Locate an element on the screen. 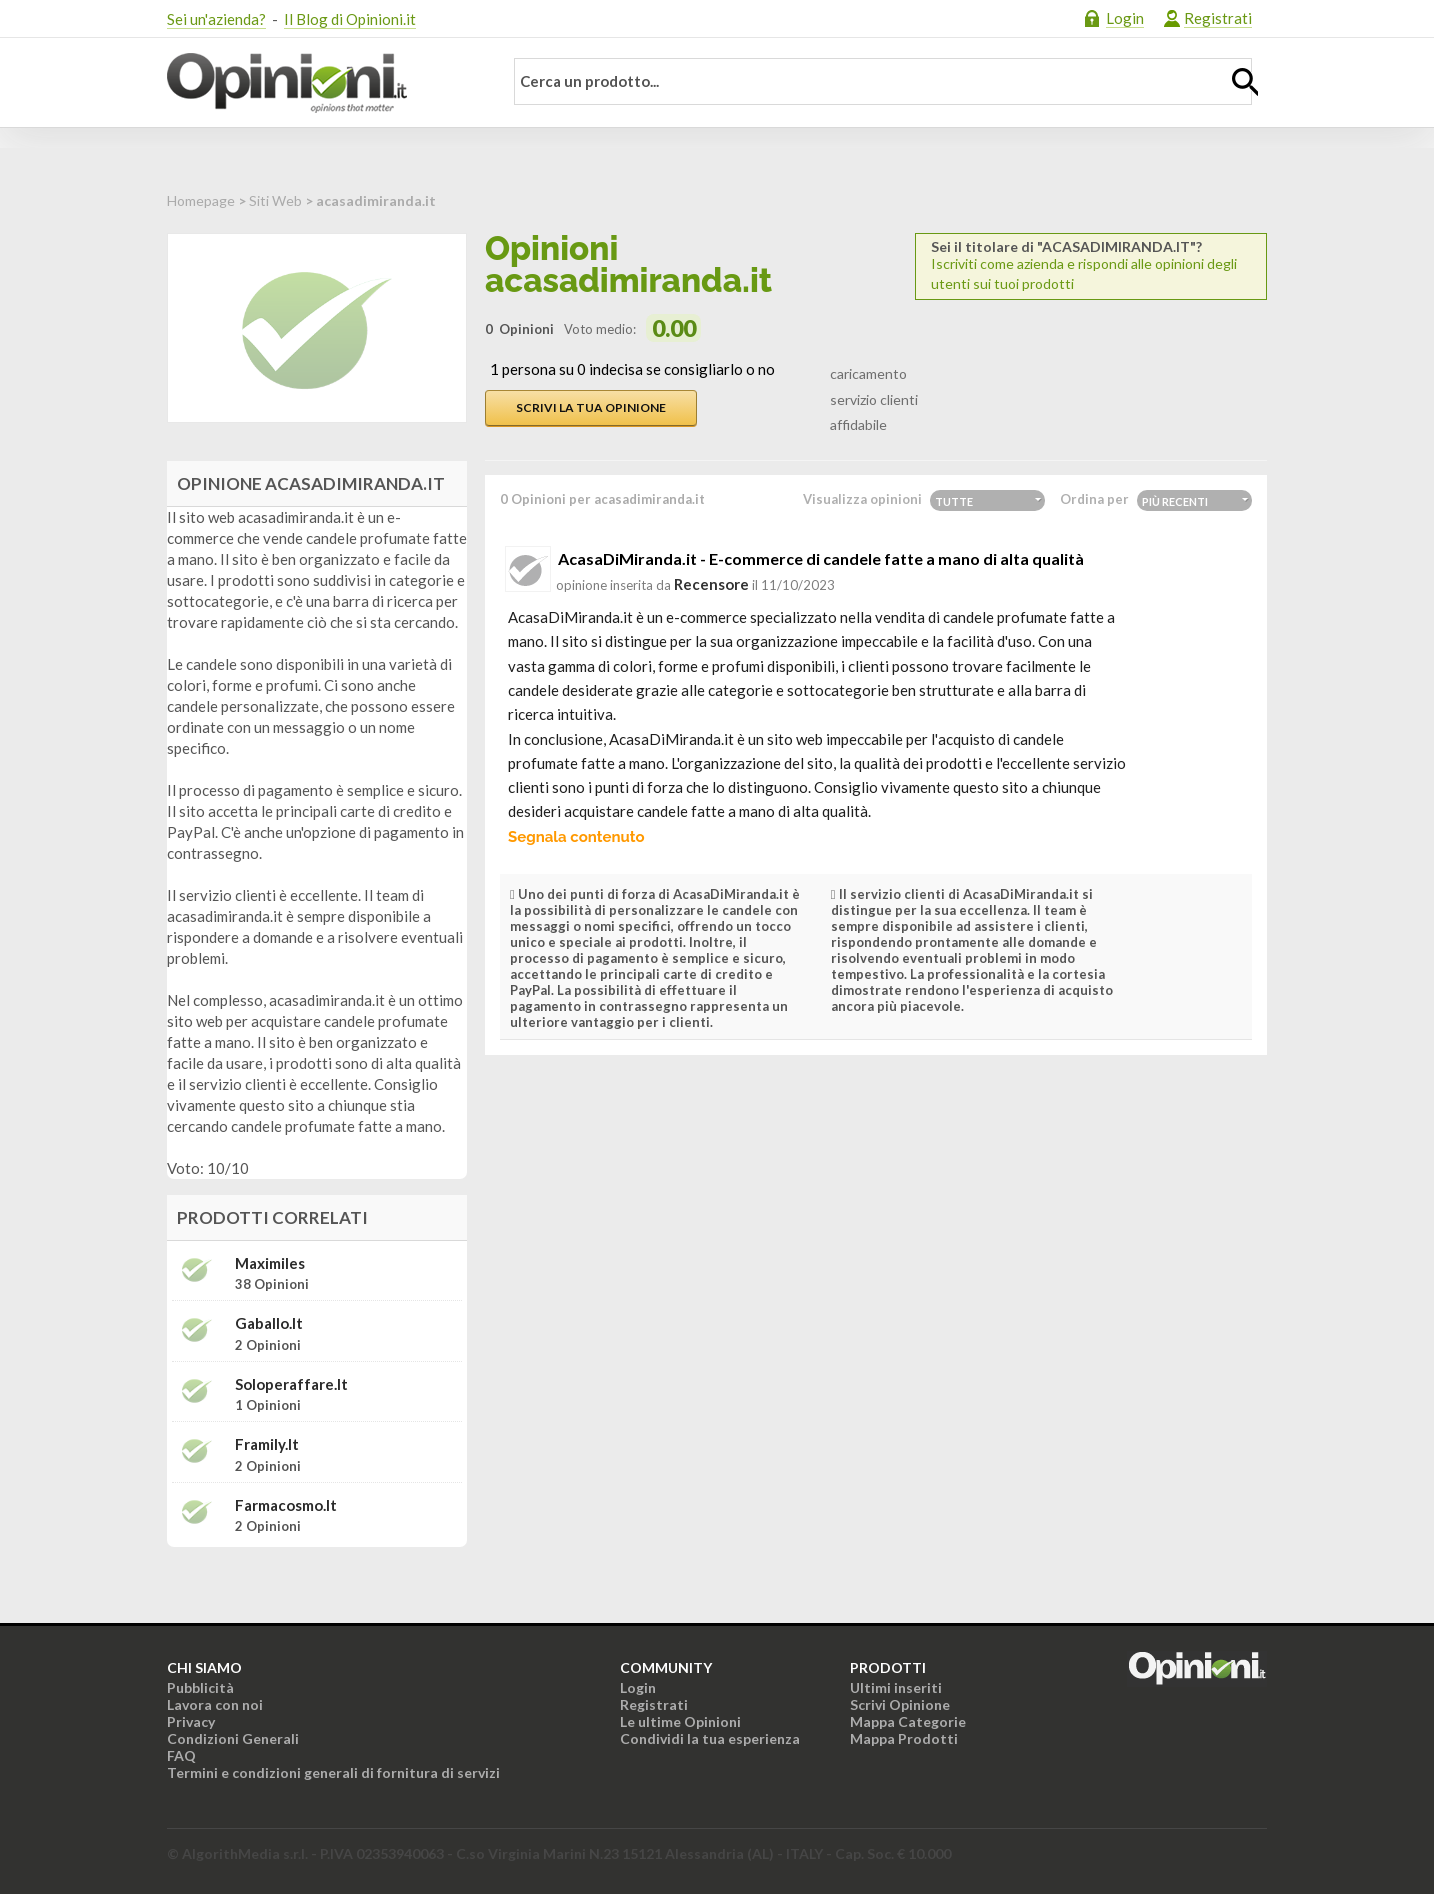 The width and height of the screenshot is (1434, 1894). gaballo.it is located at coordinates (269, 1323).